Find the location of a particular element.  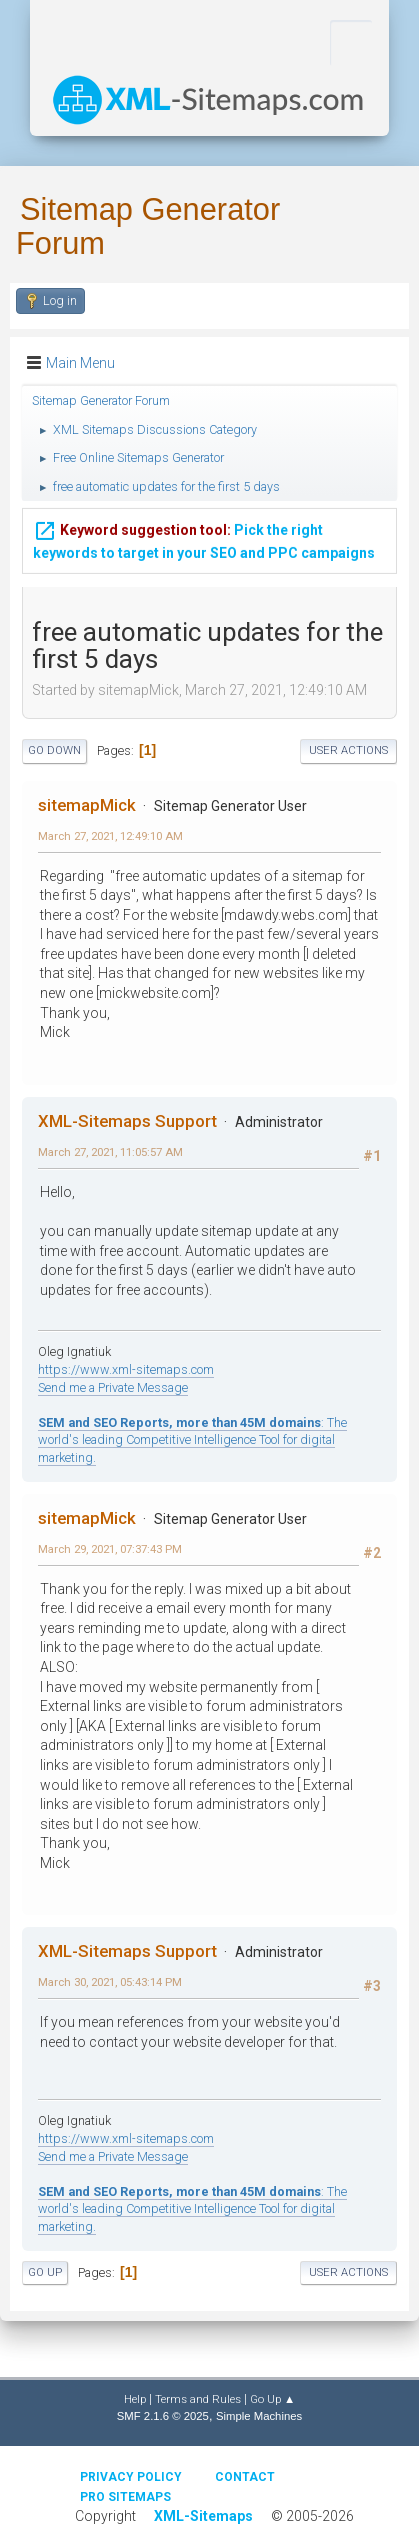

XML-Sitemaps is located at coordinates (203, 2516).